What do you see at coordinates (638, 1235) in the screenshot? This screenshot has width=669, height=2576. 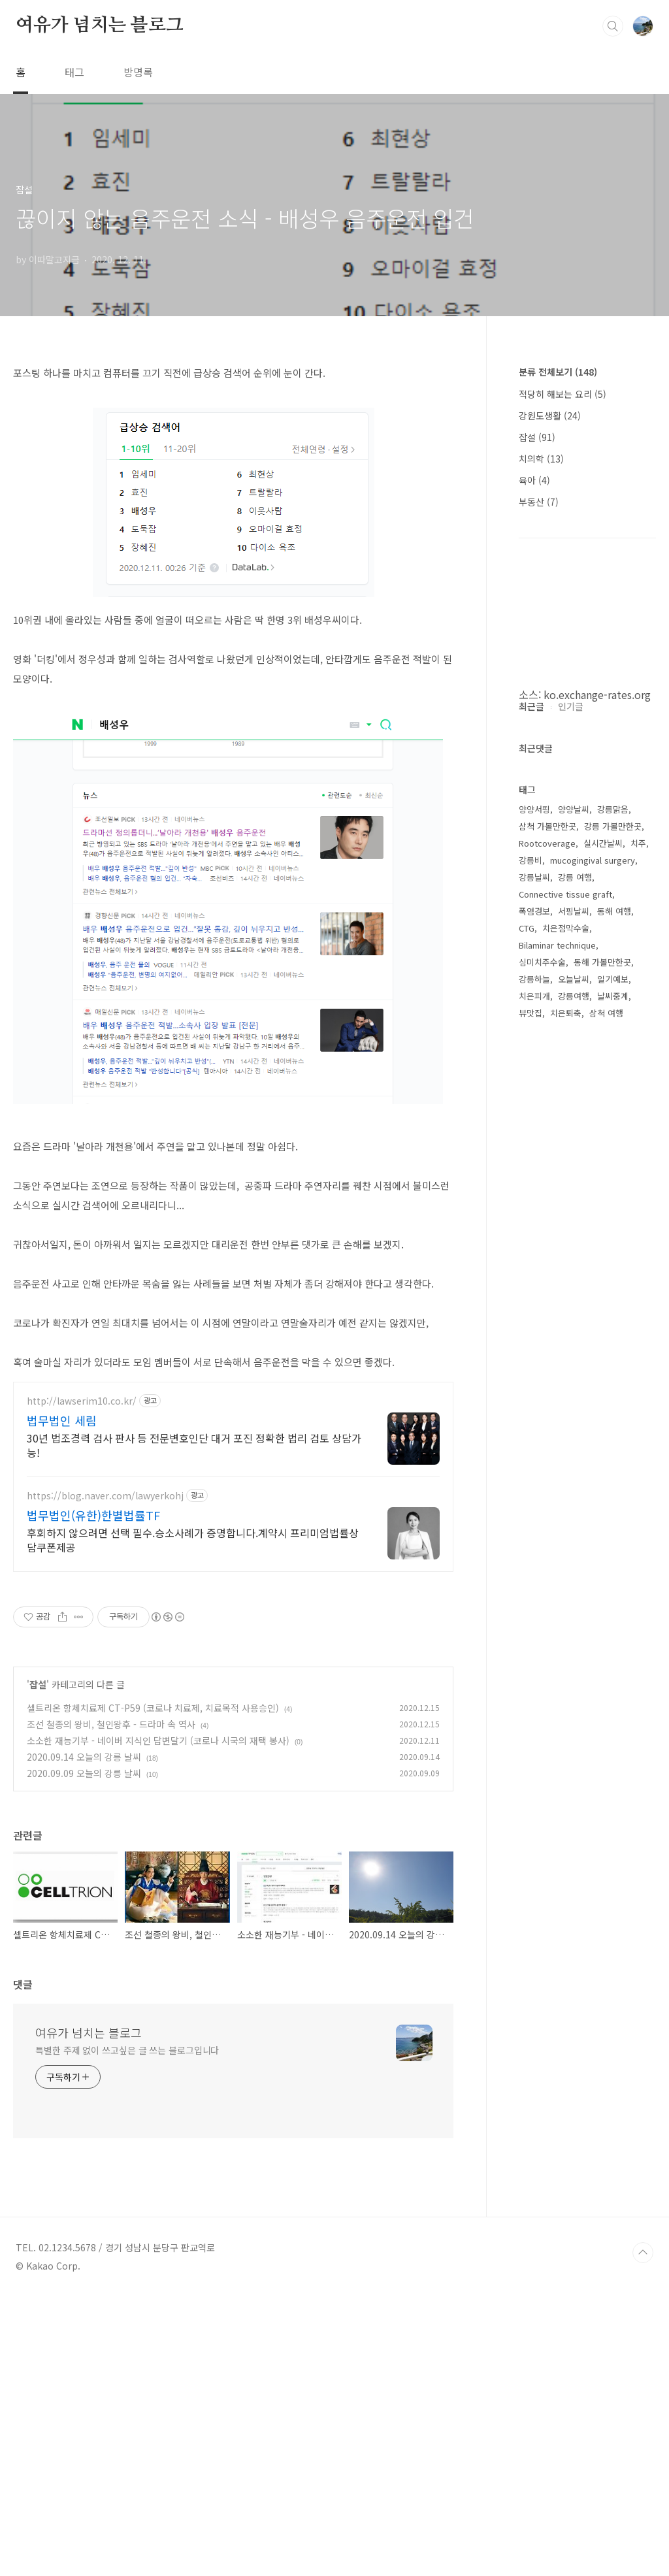 I see `치주` at bounding box center [638, 1235].